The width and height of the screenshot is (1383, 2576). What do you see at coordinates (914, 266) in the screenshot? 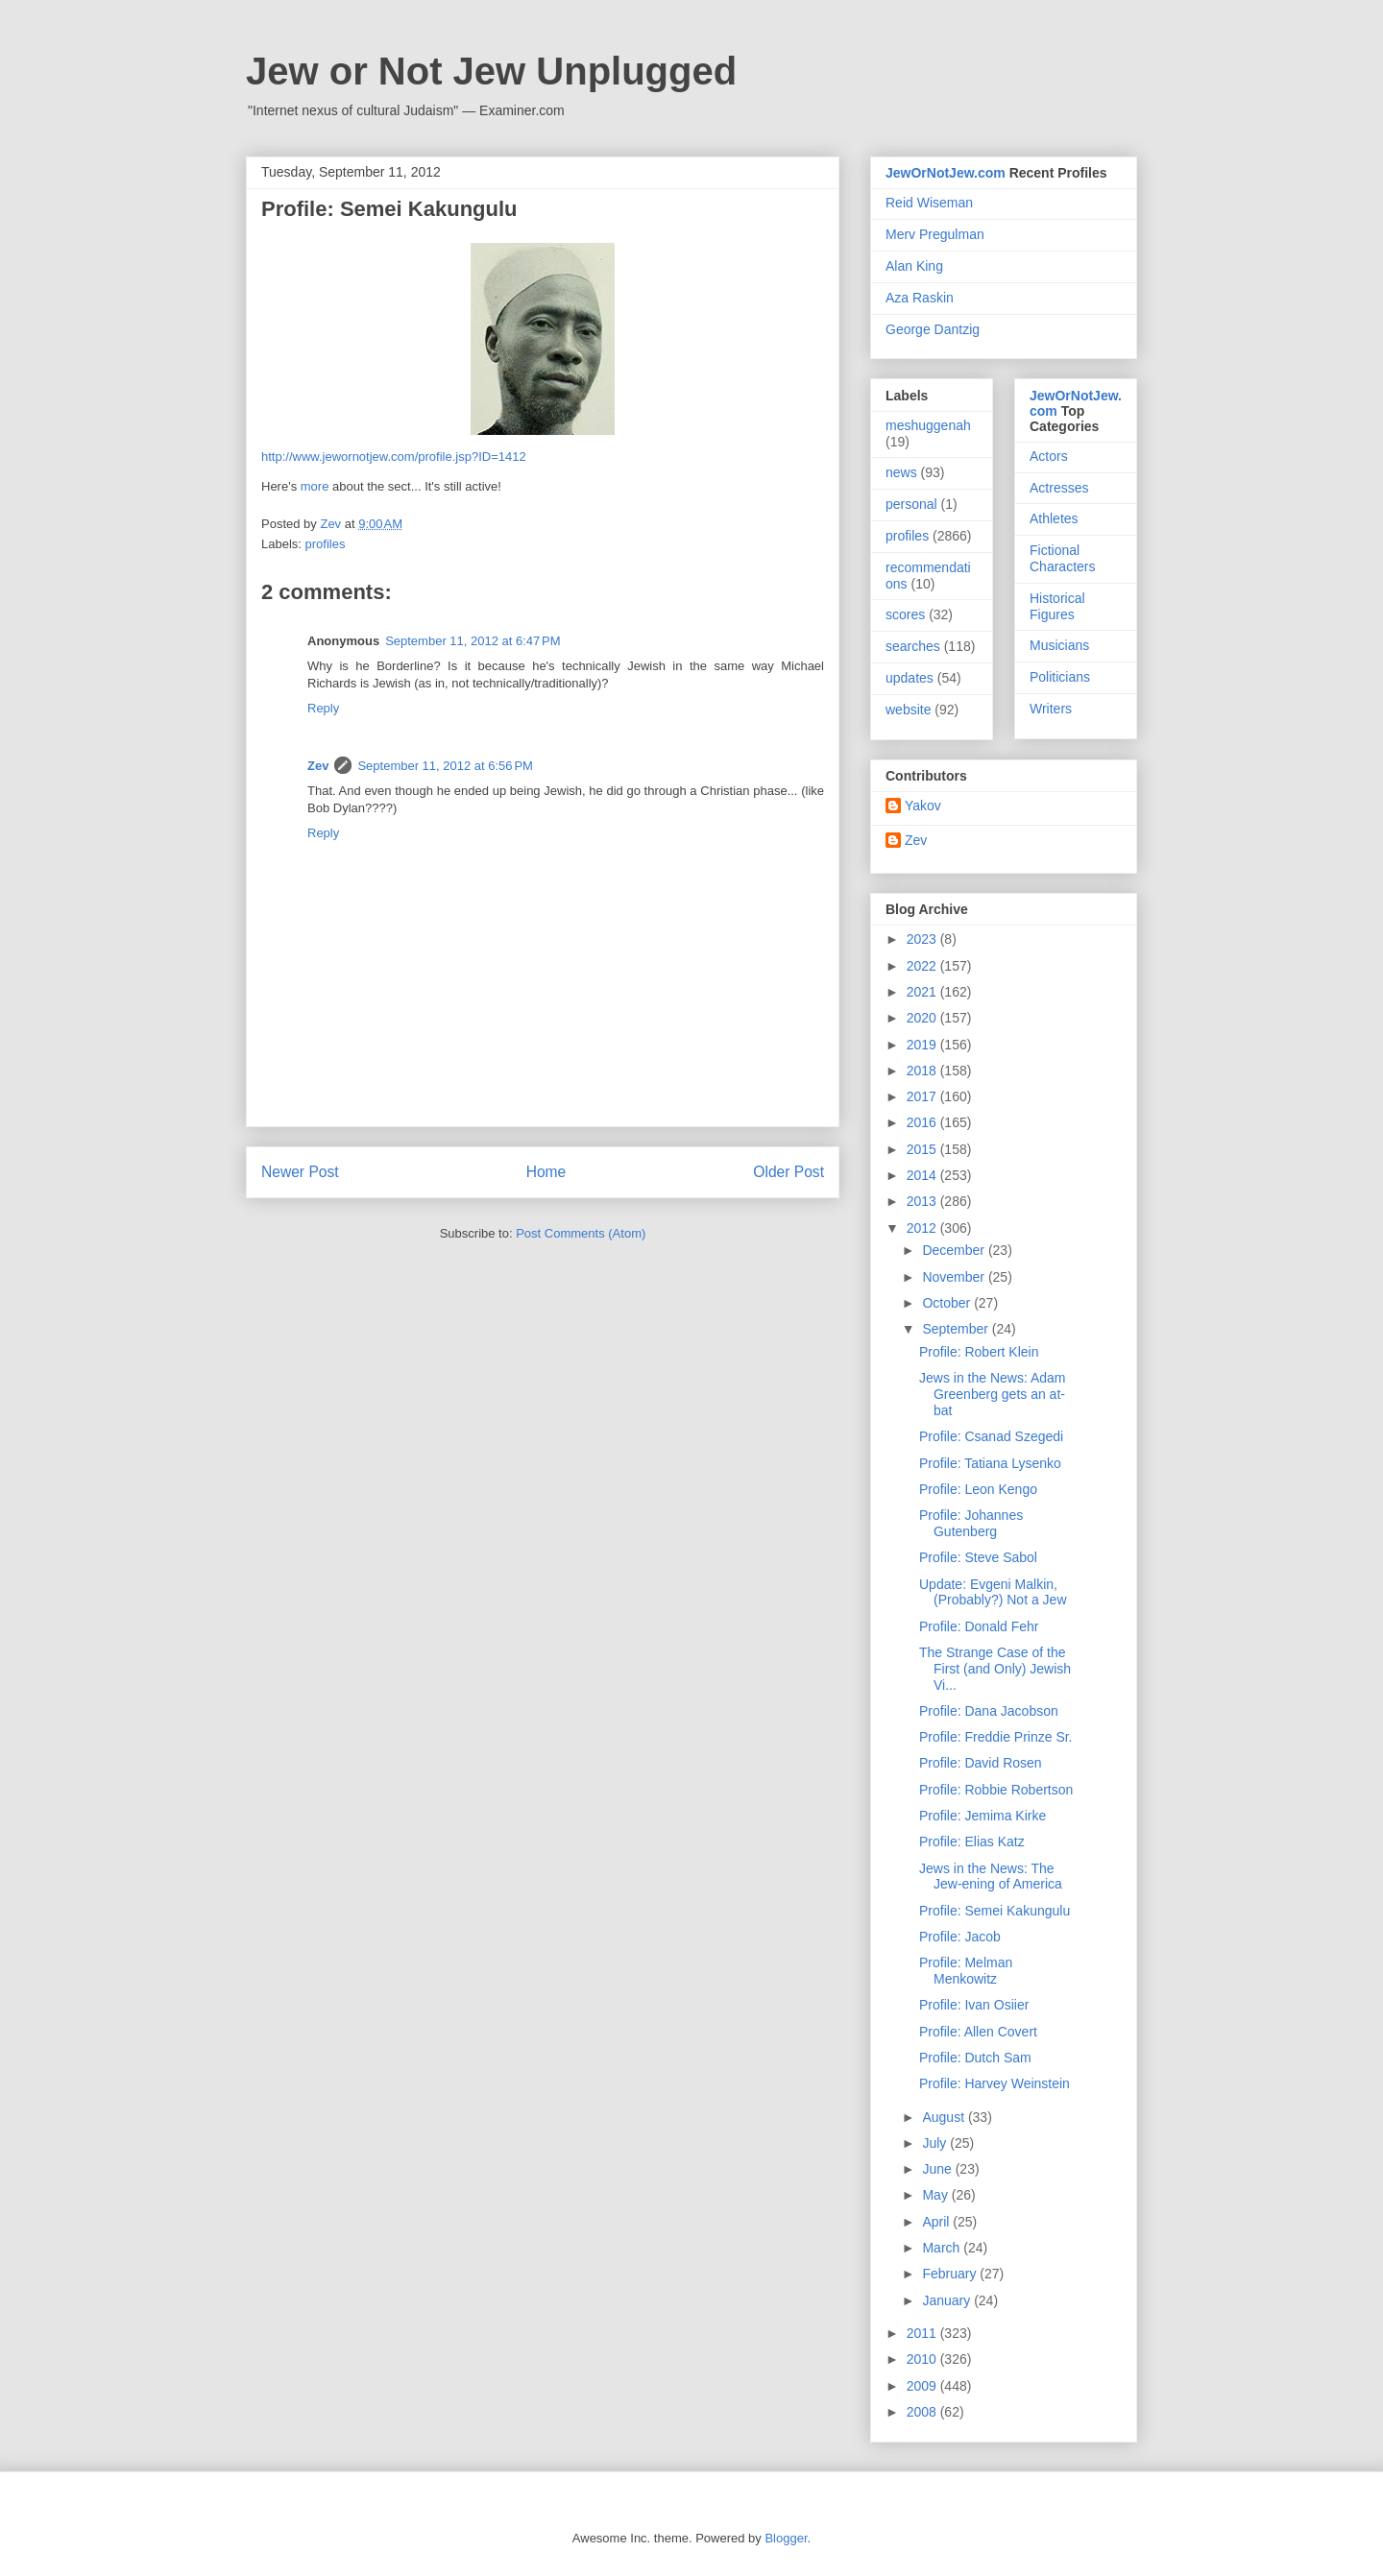
I see `Alan King` at bounding box center [914, 266].